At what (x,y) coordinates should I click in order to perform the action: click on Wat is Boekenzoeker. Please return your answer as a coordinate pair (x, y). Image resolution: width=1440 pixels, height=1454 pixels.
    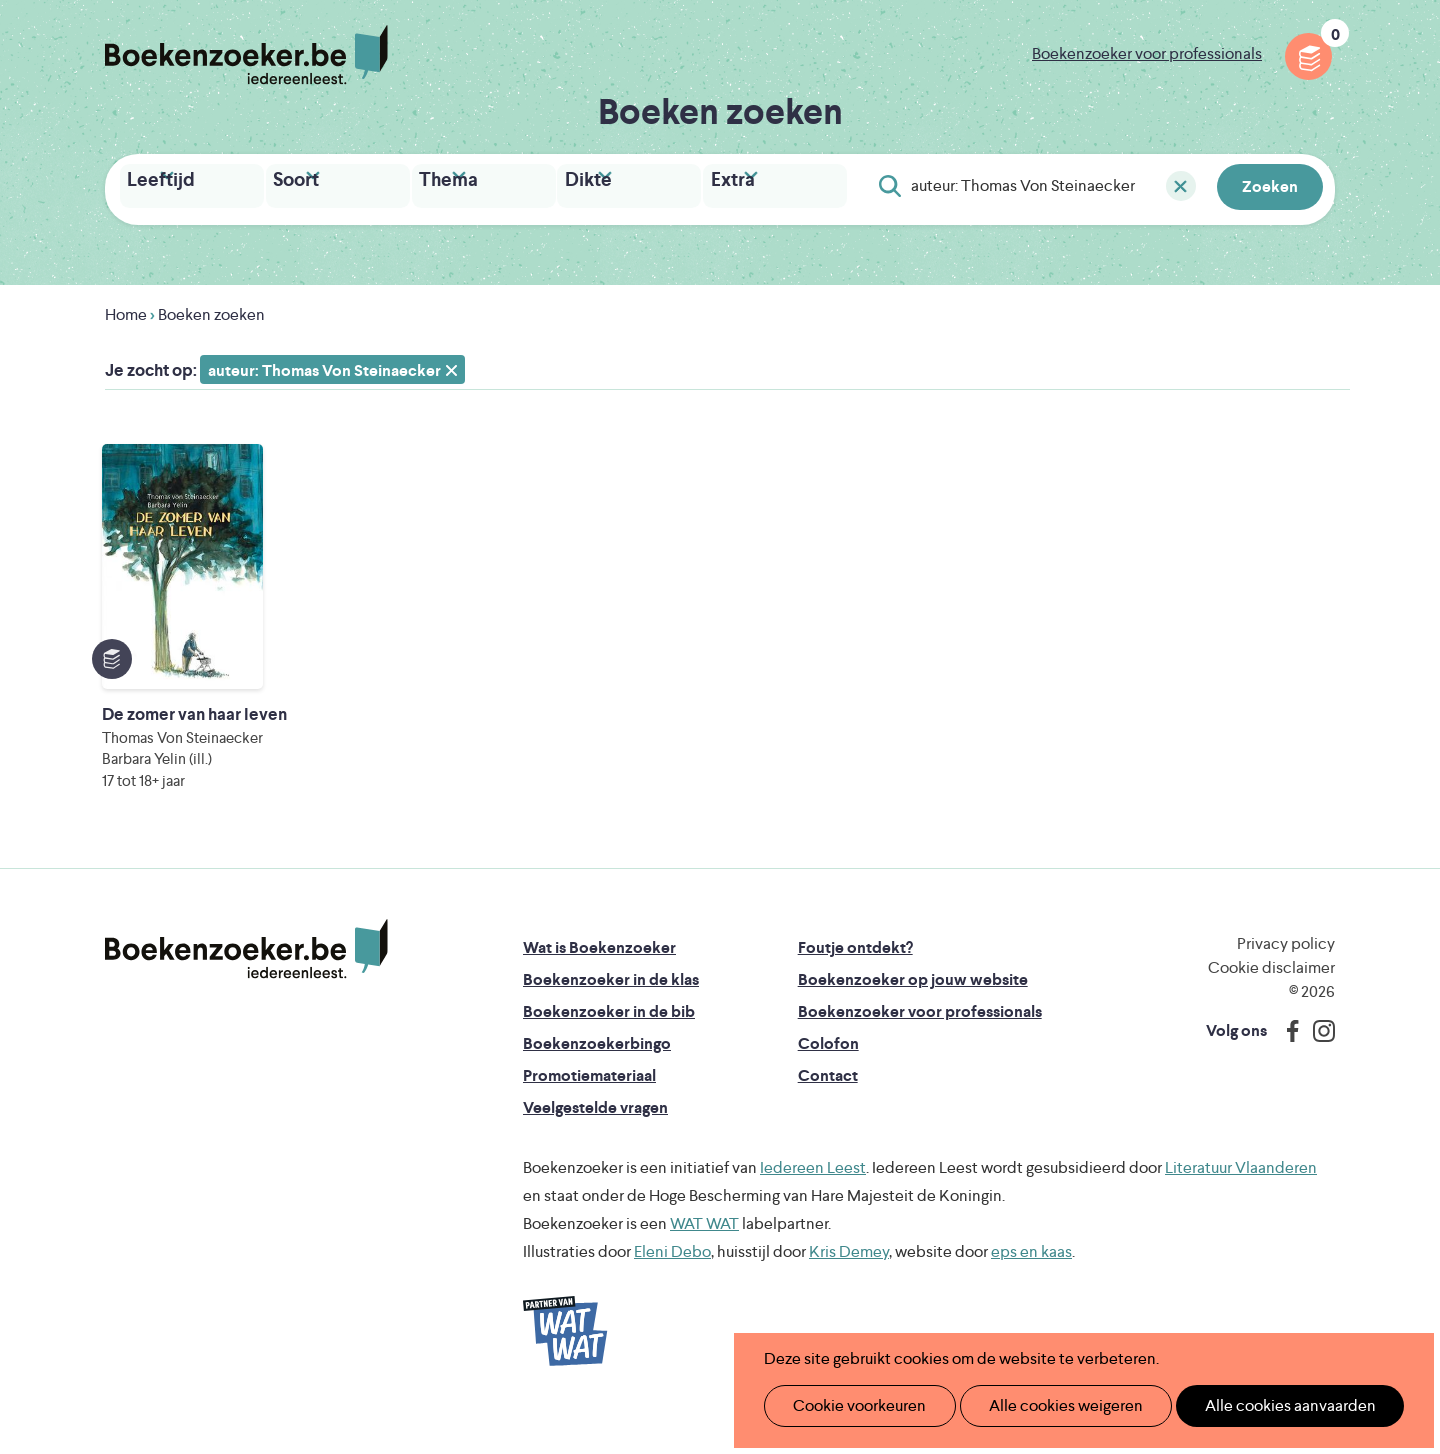
    Looking at the image, I should click on (599, 984).